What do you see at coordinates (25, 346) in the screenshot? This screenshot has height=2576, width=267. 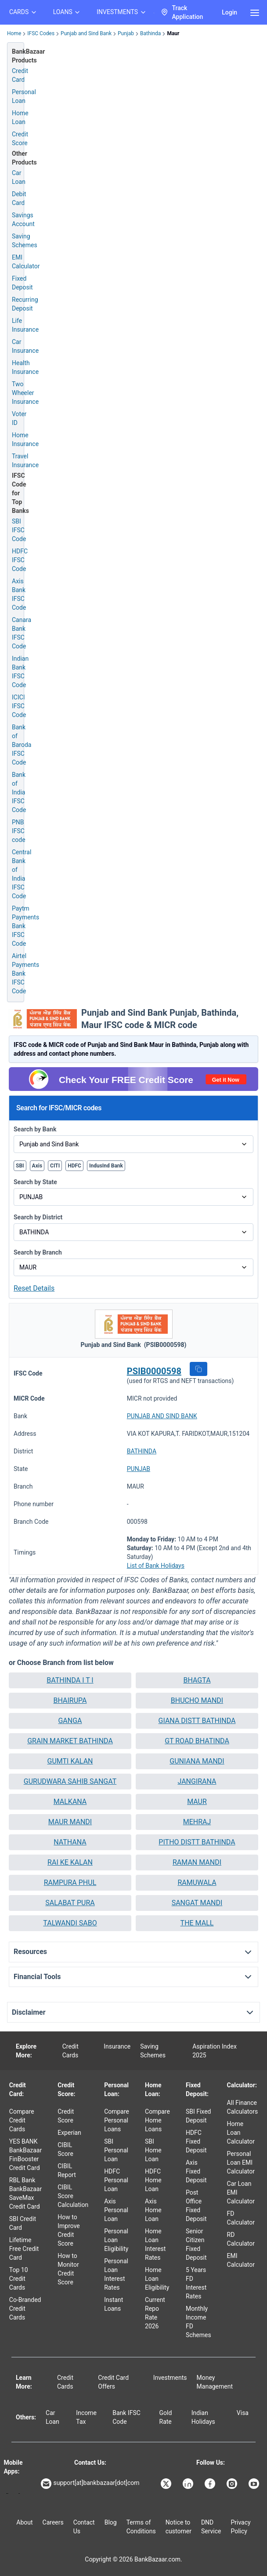 I see `Car Insurance` at bounding box center [25, 346].